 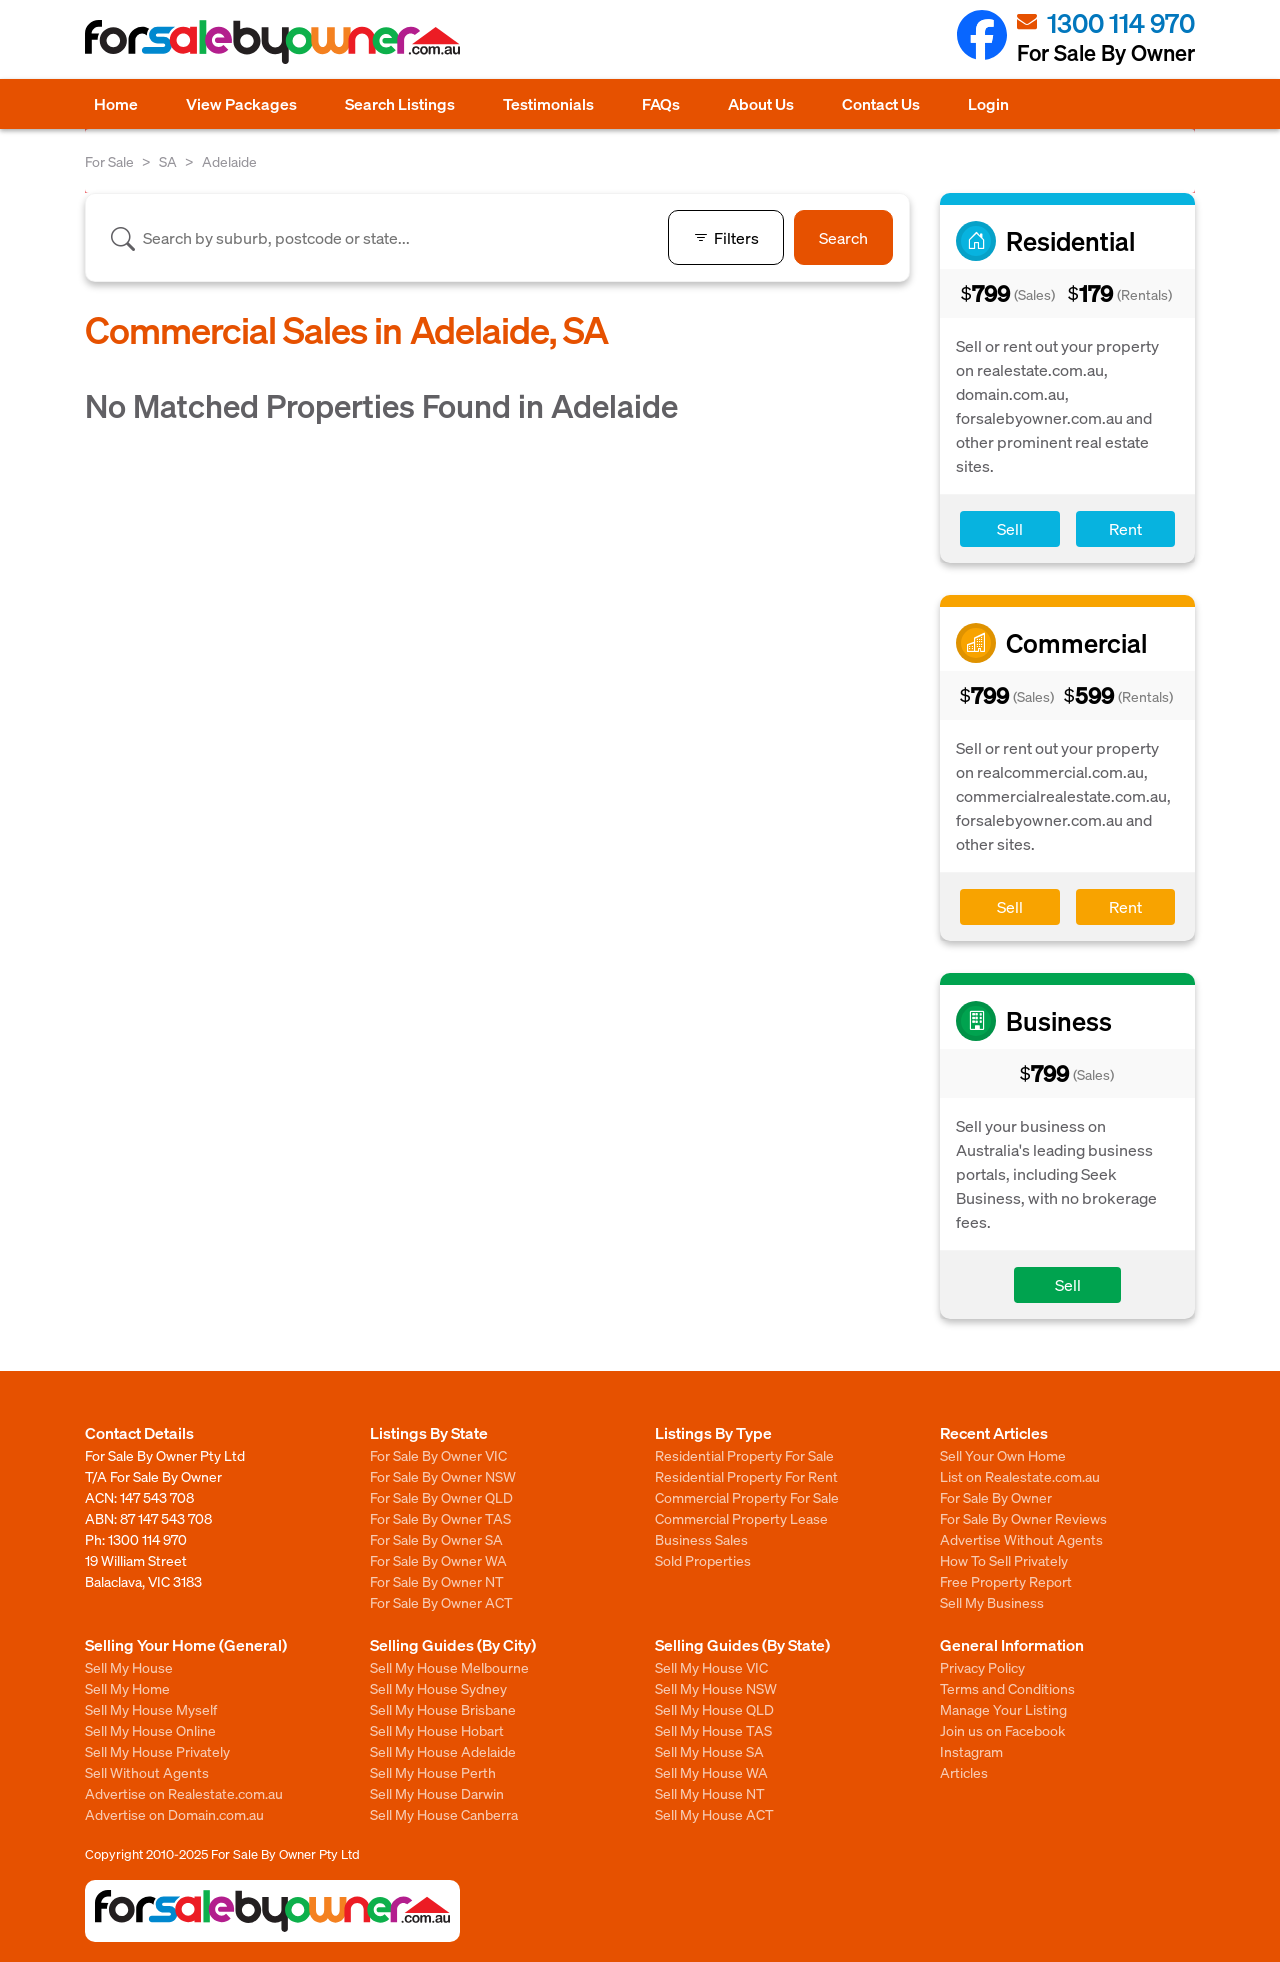 What do you see at coordinates (709, 1751) in the screenshot?
I see `Sell My House SA` at bounding box center [709, 1751].